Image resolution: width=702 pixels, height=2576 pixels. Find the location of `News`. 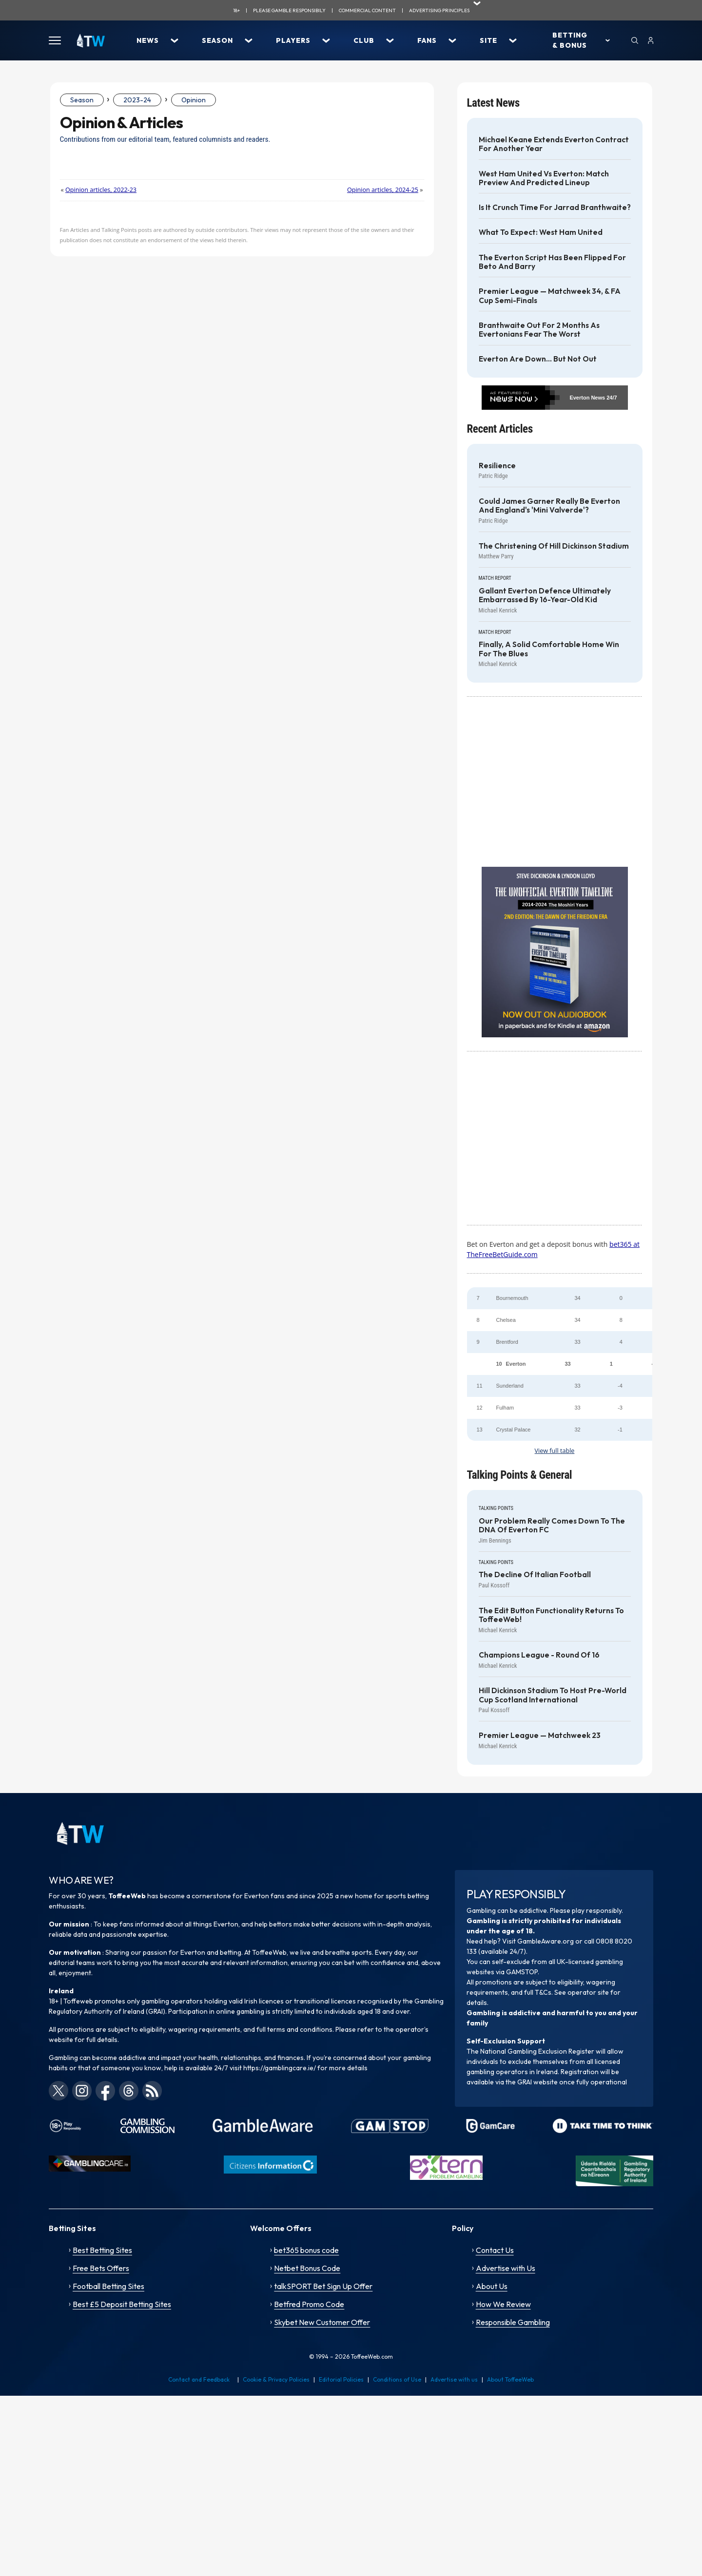

News is located at coordinates (147, 40).